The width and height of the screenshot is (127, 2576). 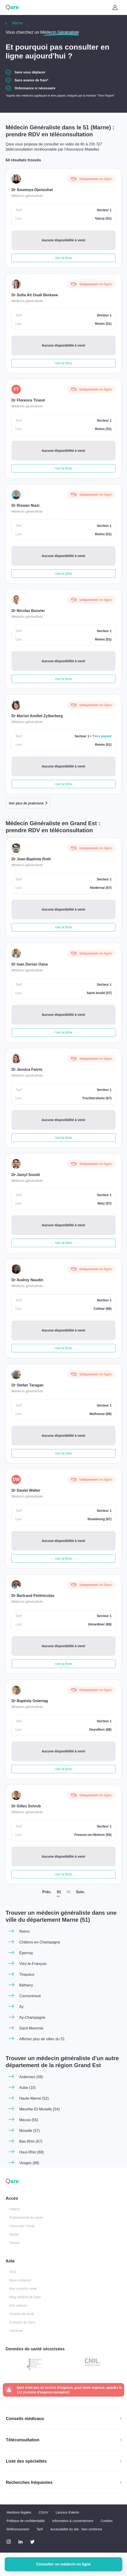 What do you see at coordinates (26, 803) in the screenshot?
I see `Voir plus de praticiens` at bounding box center [26, 803].